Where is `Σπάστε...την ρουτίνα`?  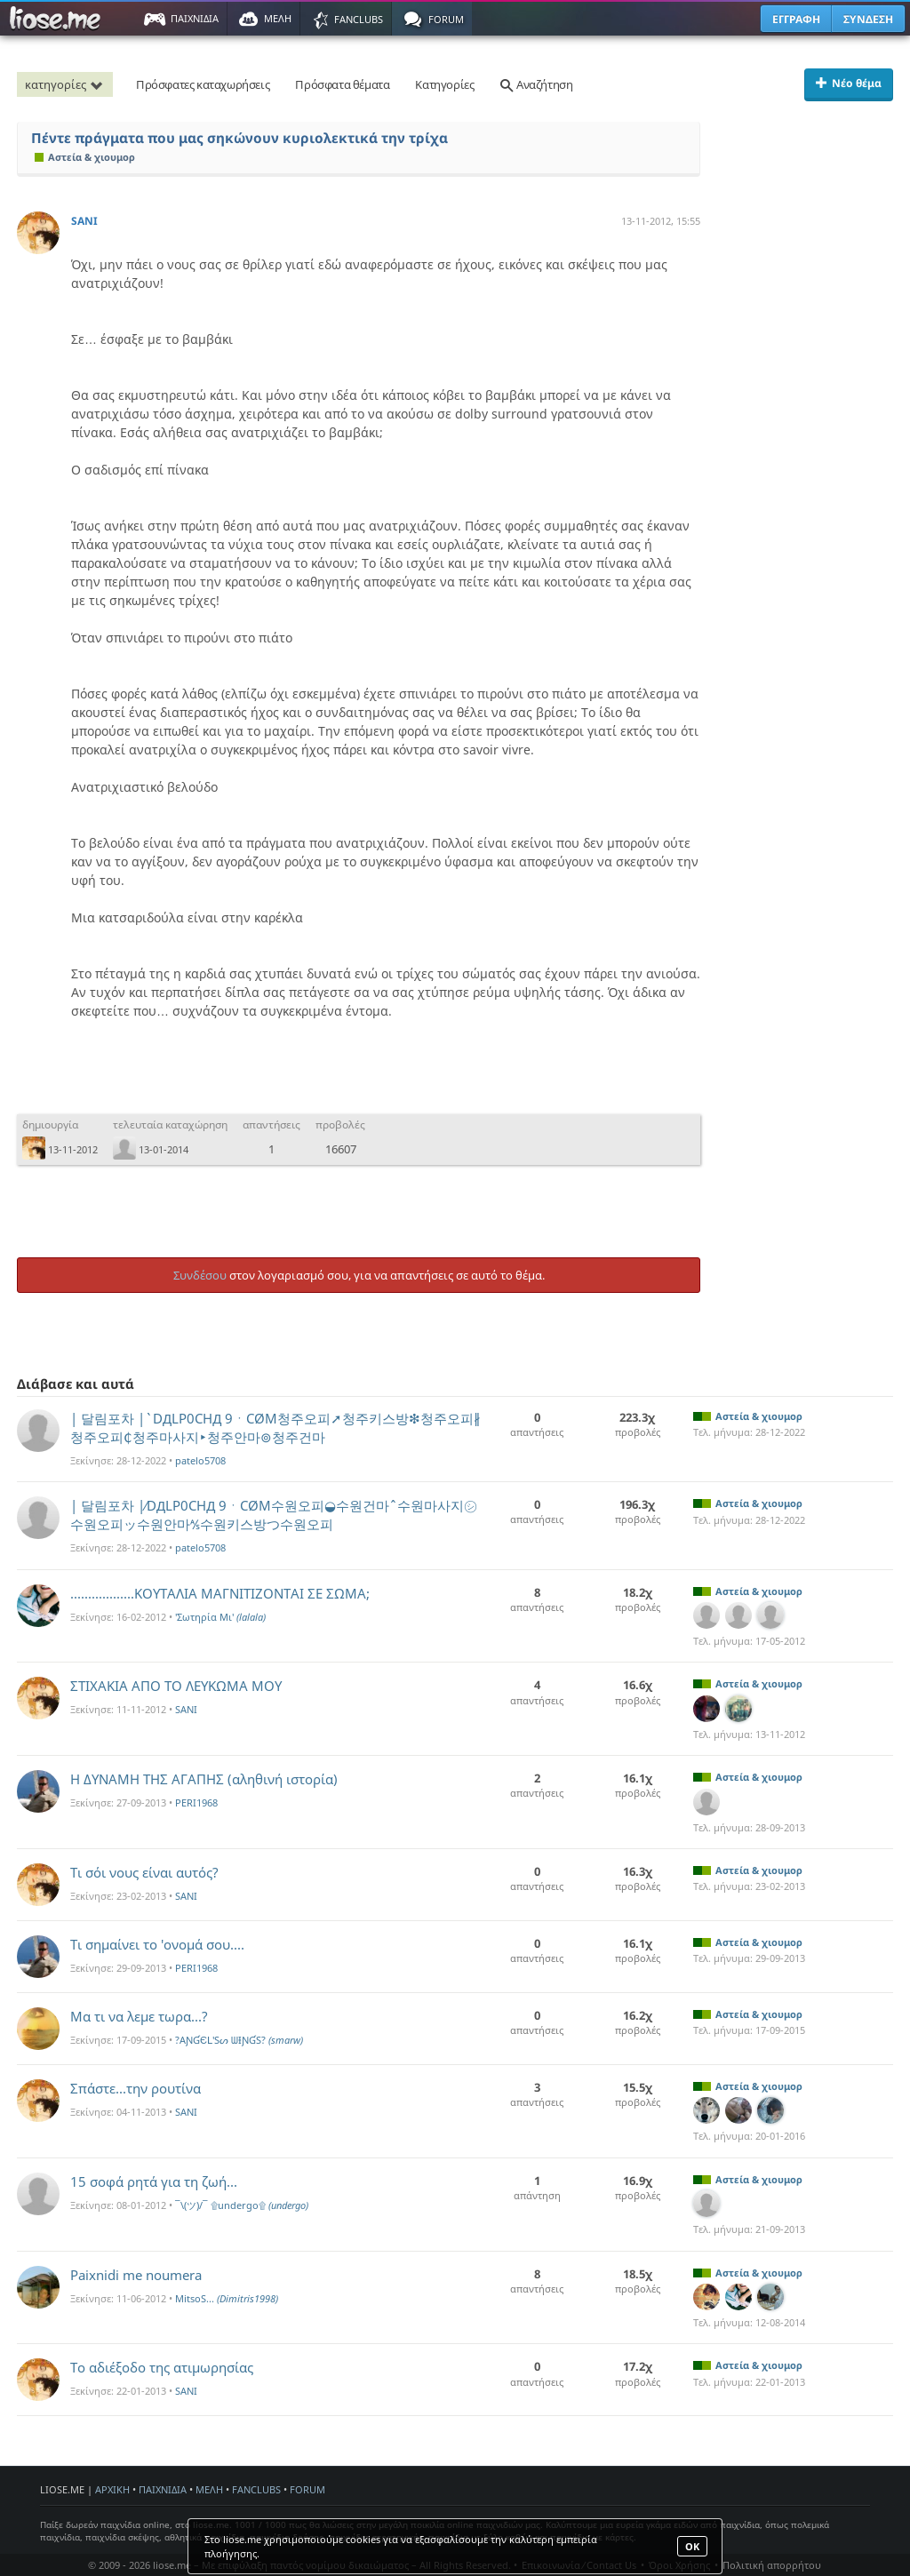 Σπάστε...την ρουτίνα is located at coordinates (135, 2088).